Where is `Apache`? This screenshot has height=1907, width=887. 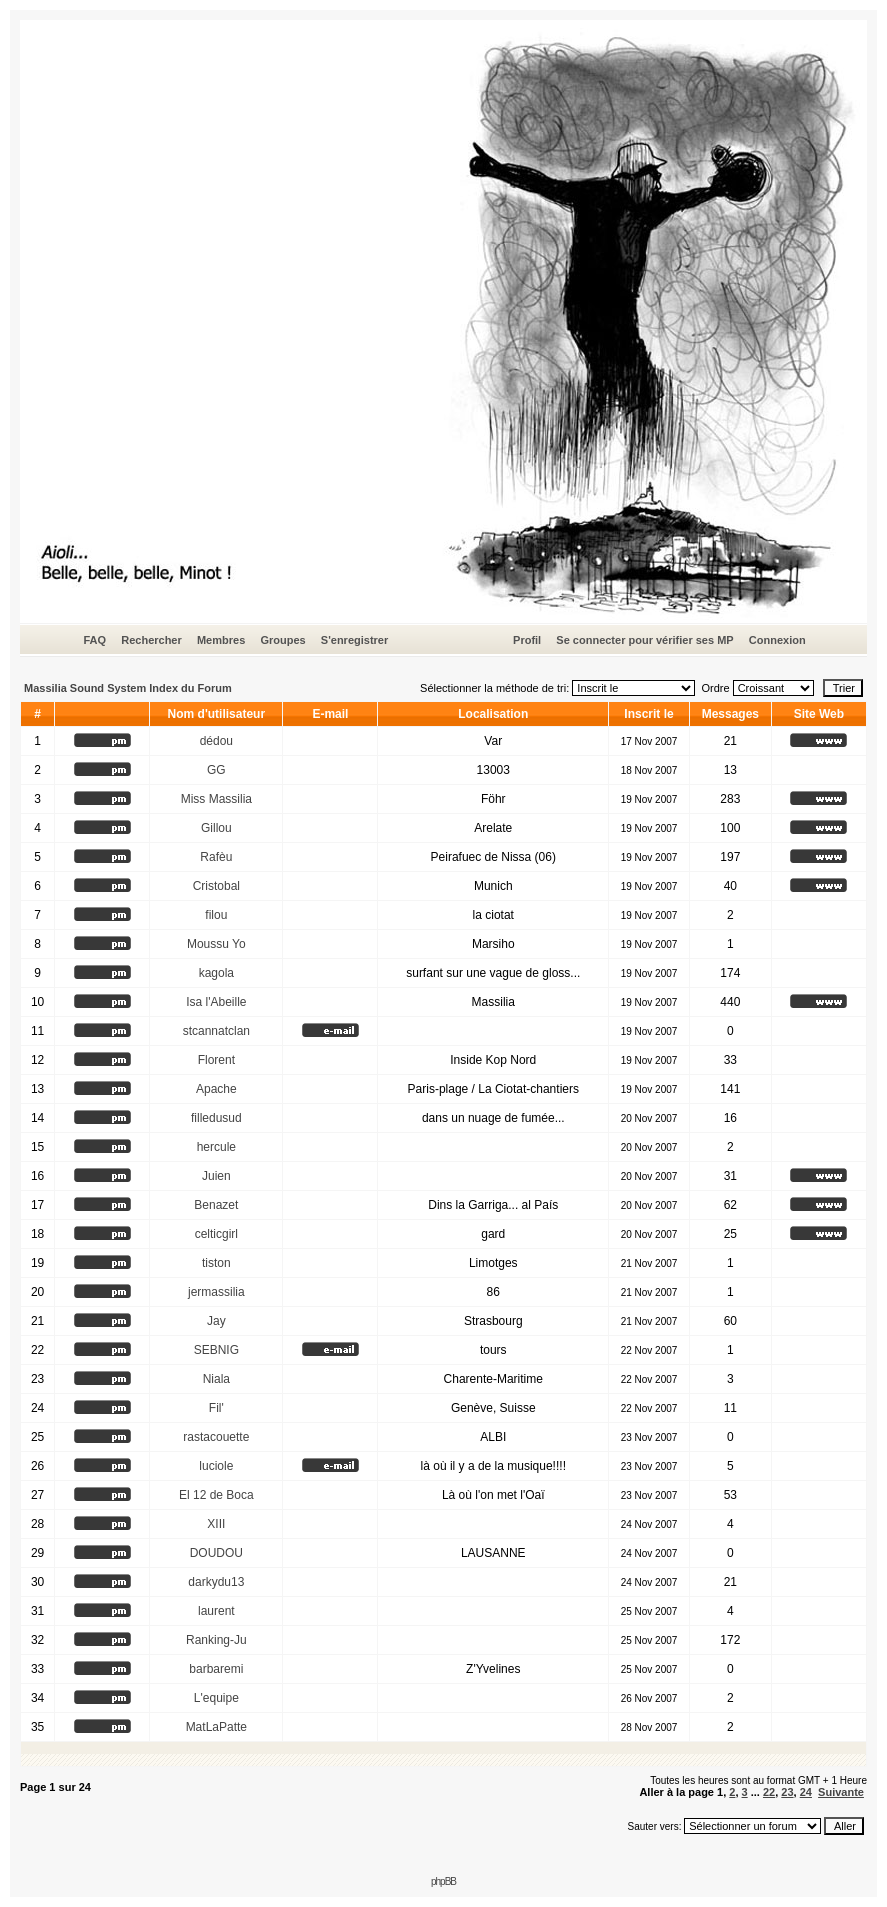 Apache is located at coordinates (216, 1089).